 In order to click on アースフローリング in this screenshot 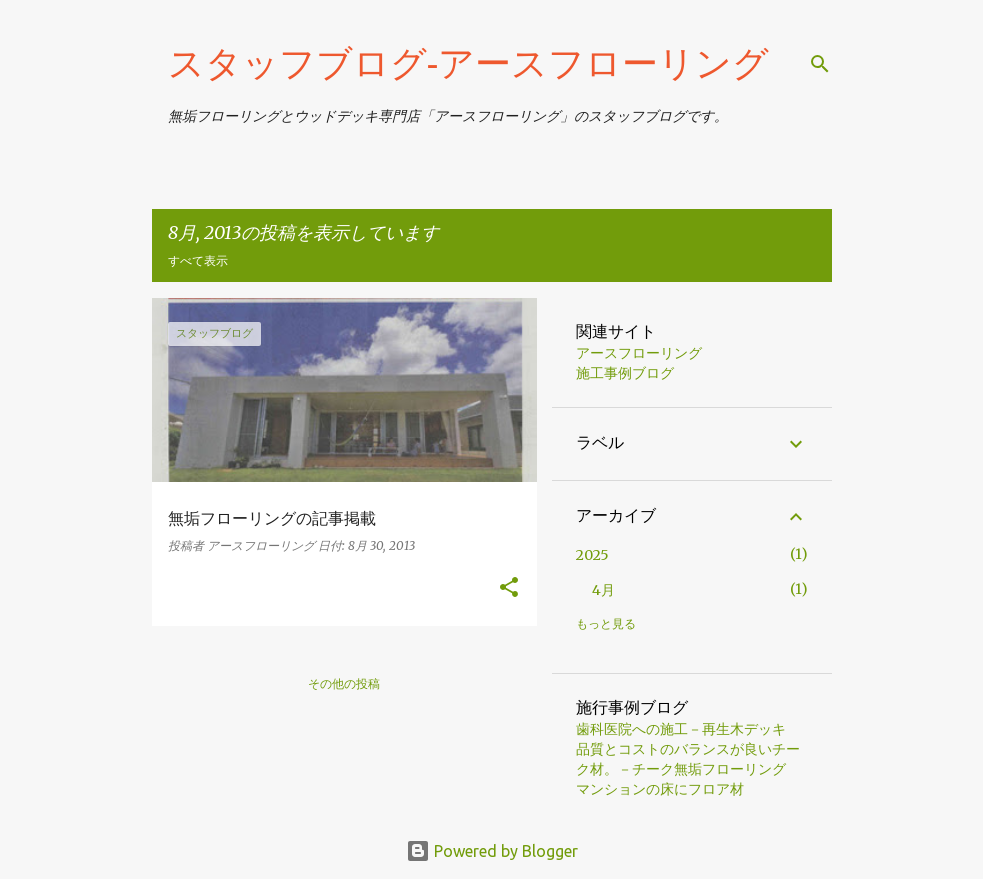, I will do `click(639, 353)`.